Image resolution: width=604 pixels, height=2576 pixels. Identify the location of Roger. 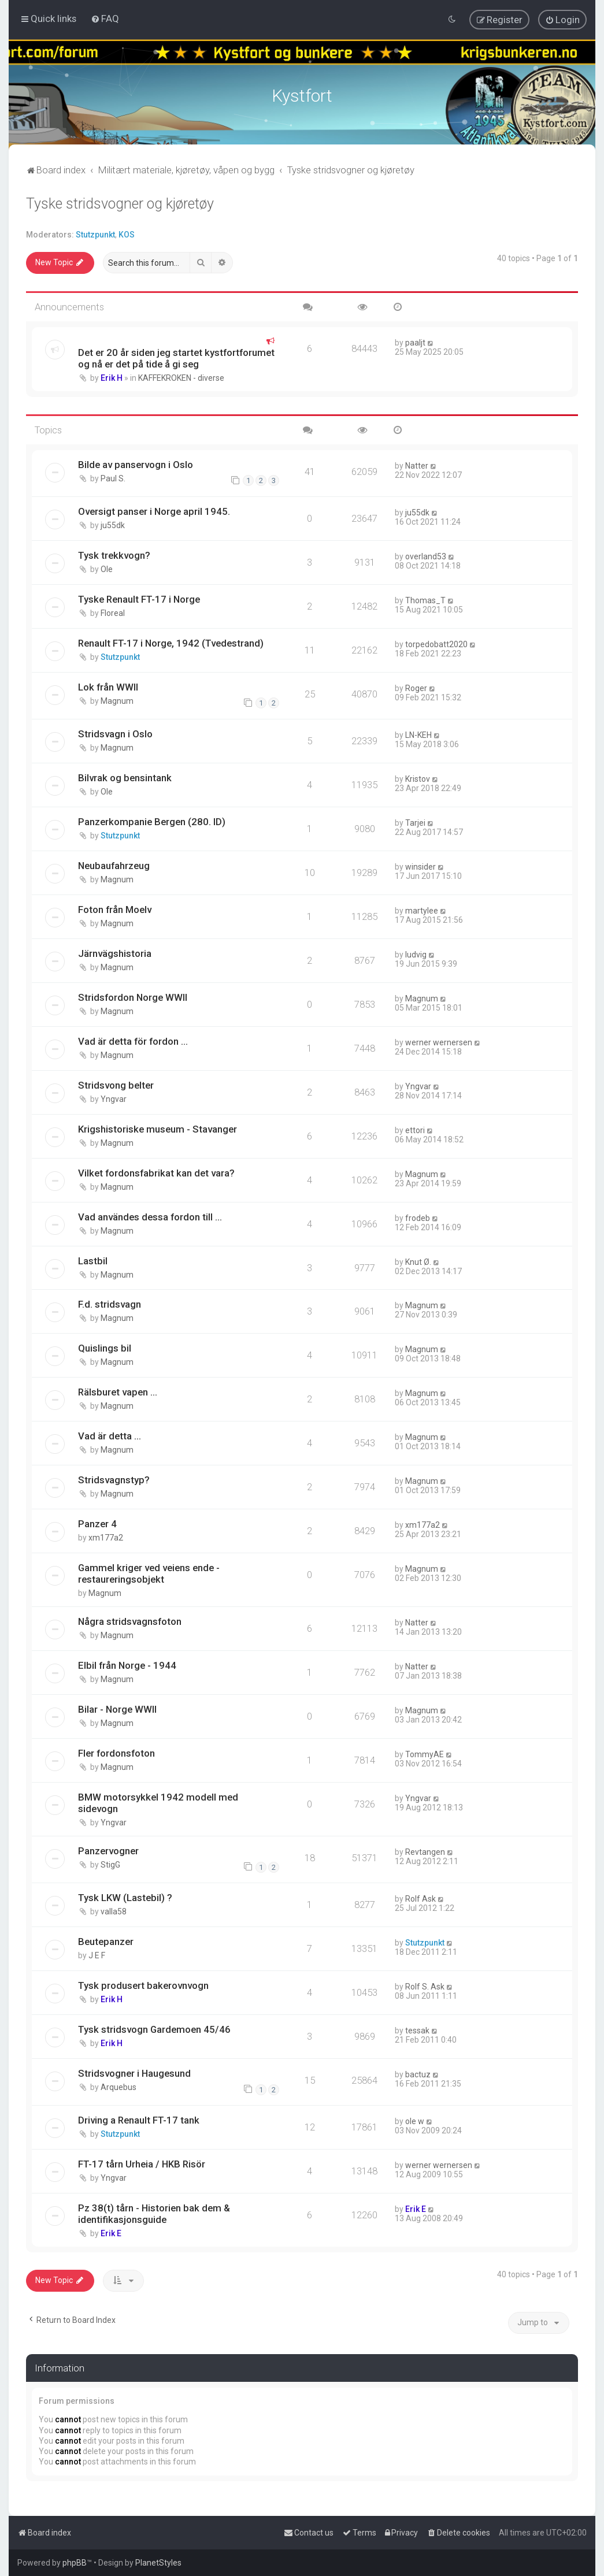
(416, 687).